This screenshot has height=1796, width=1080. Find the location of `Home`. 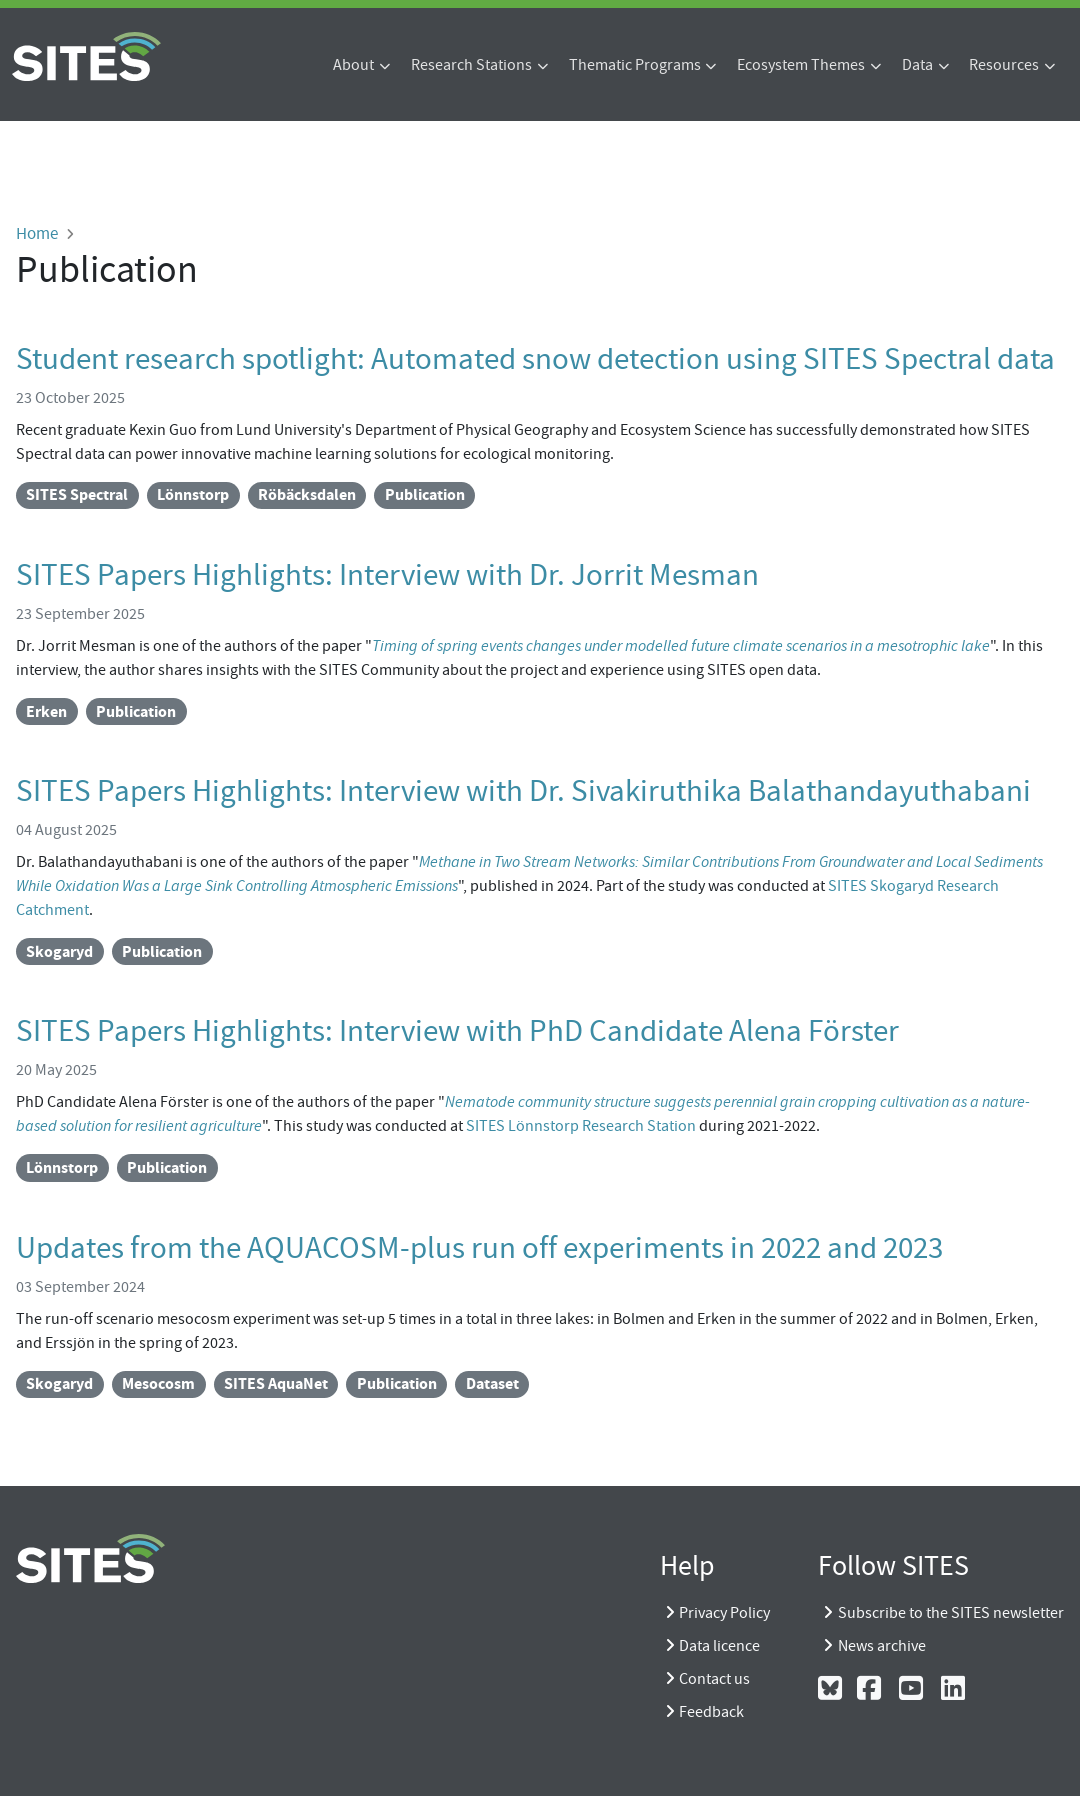

Home is located at coordinates (37, 233).